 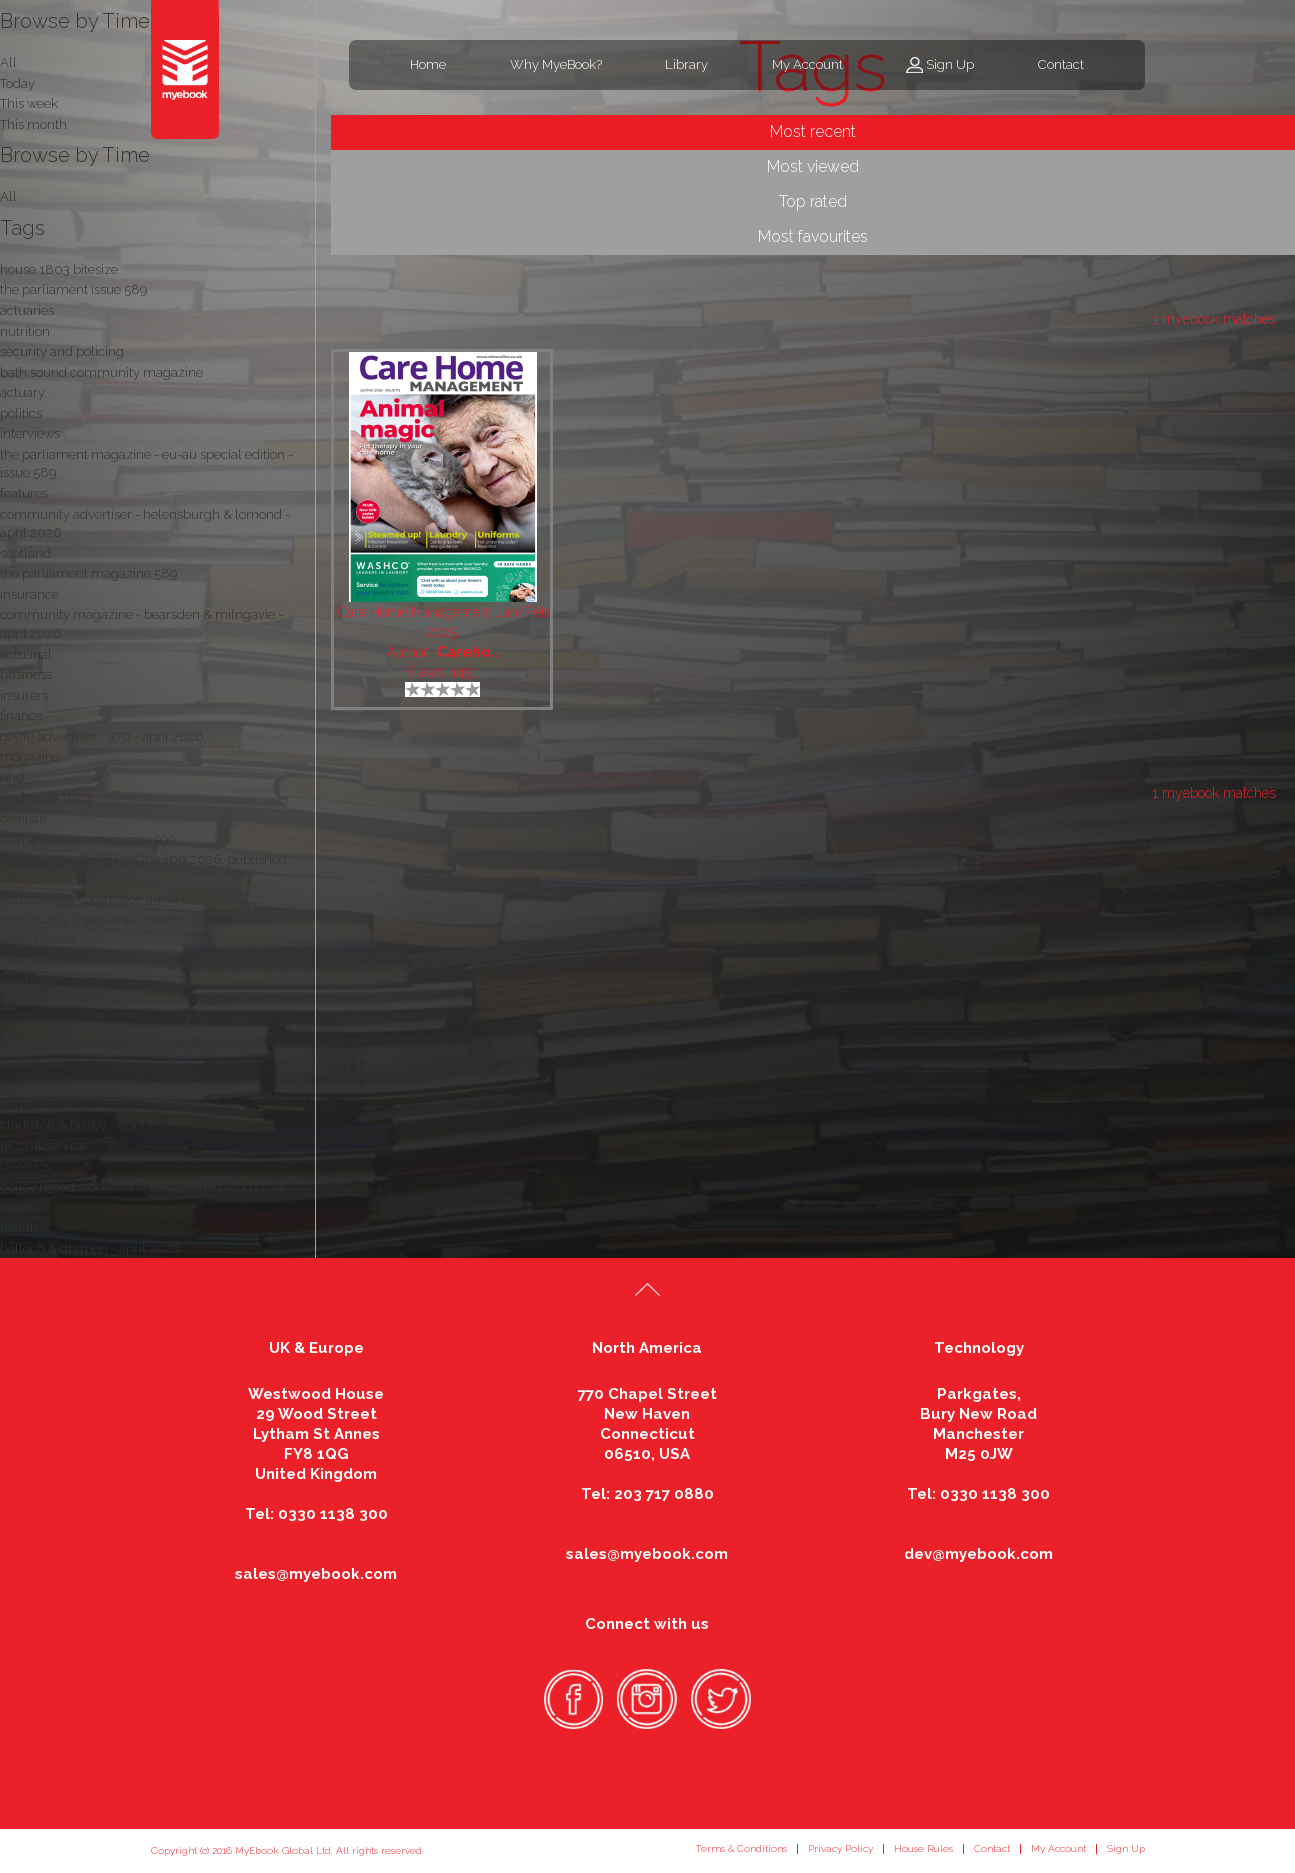 I want to click on 365 golf guide 2026, so click(x=59, y=960).